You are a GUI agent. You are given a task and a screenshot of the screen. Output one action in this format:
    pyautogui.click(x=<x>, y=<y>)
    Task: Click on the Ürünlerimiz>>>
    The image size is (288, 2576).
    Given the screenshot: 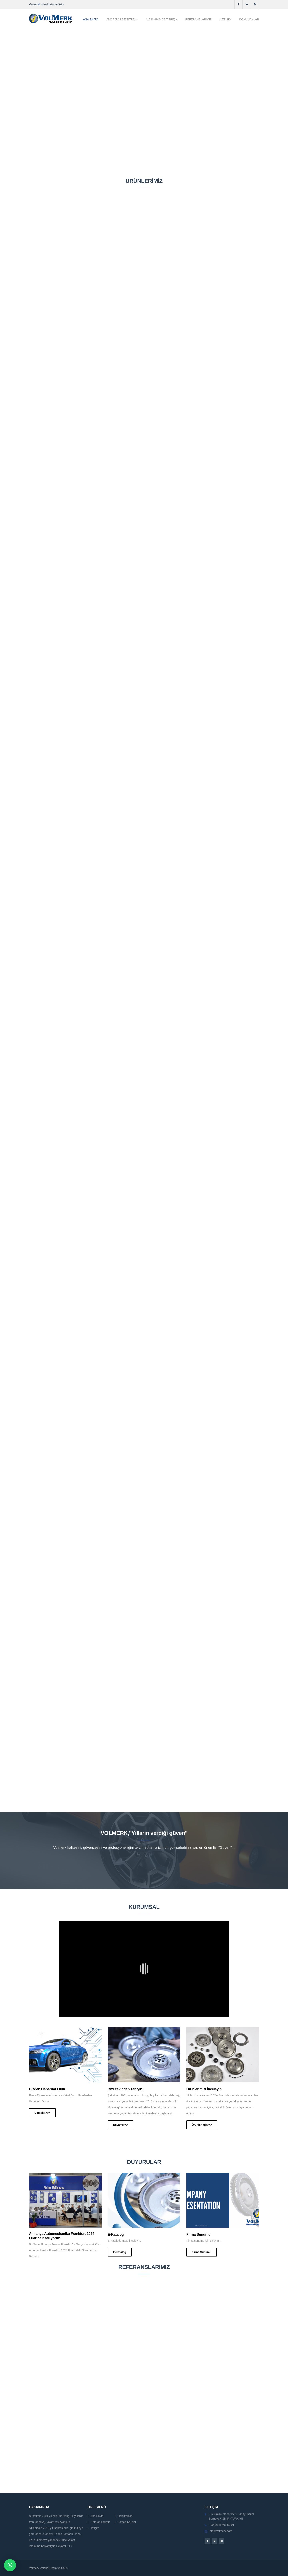 What is the action you would take?
    pyautogui.click(x=202, y=2124)
    